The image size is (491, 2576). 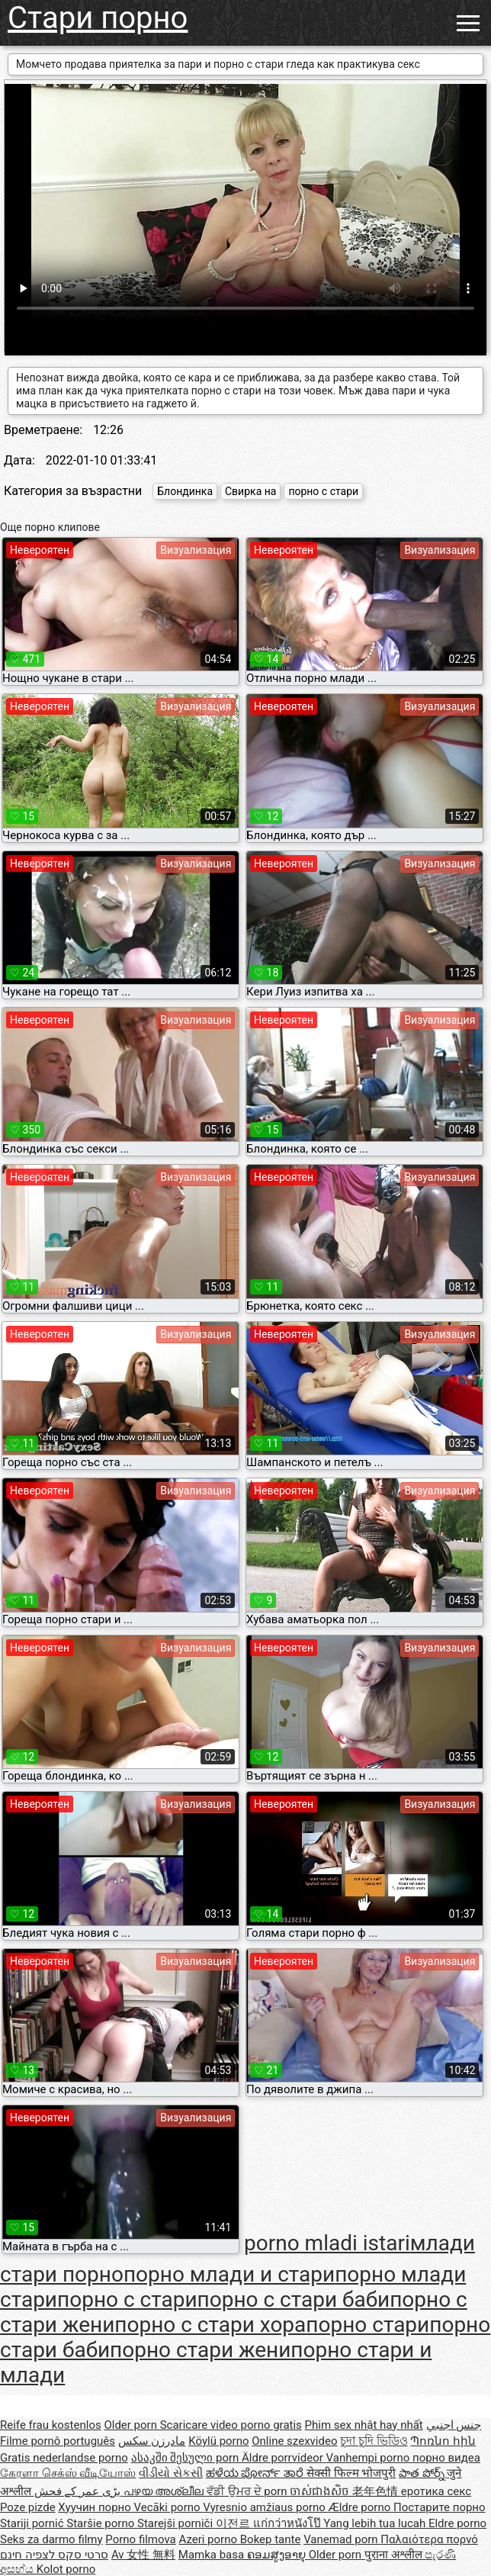 What do you see at coordinates (248, 2491) in the screenshot?
I see `ਵੱਡੀ ਉਮਰ ਦੇ porn` at bounding box center [248, 2491].